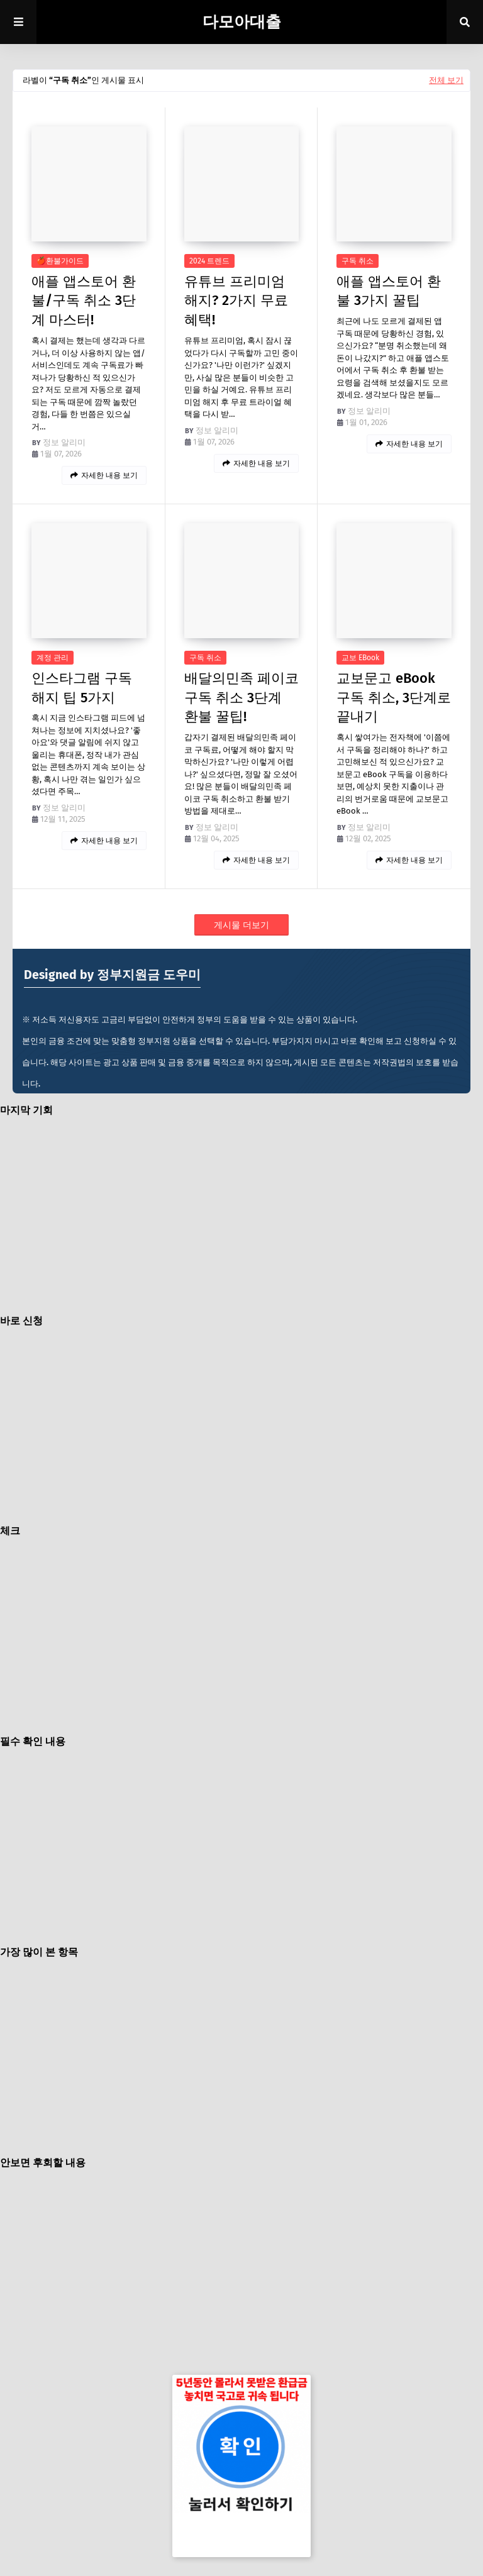  I want to click on 2024 트렌드, so click(209, 261).